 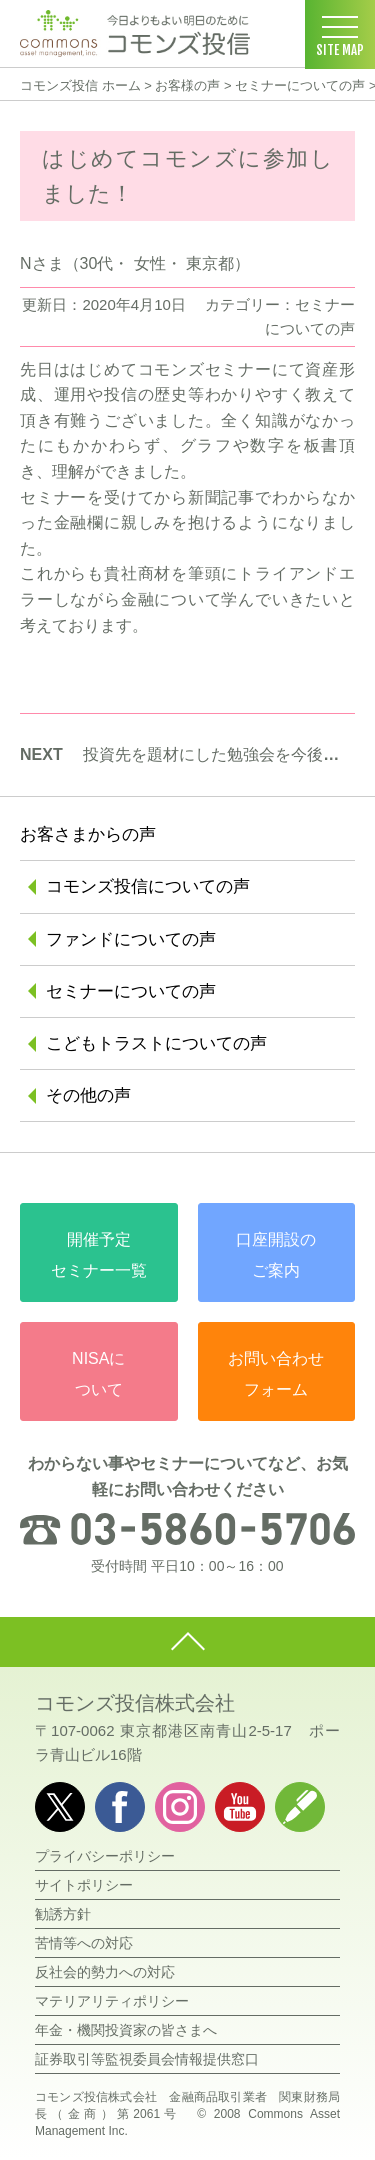 What do you see at coordinates (147, 2059) in the screenshot?
I see `証券取引等監視委員会情報提供窓口` at bounding box center [147, 2059].